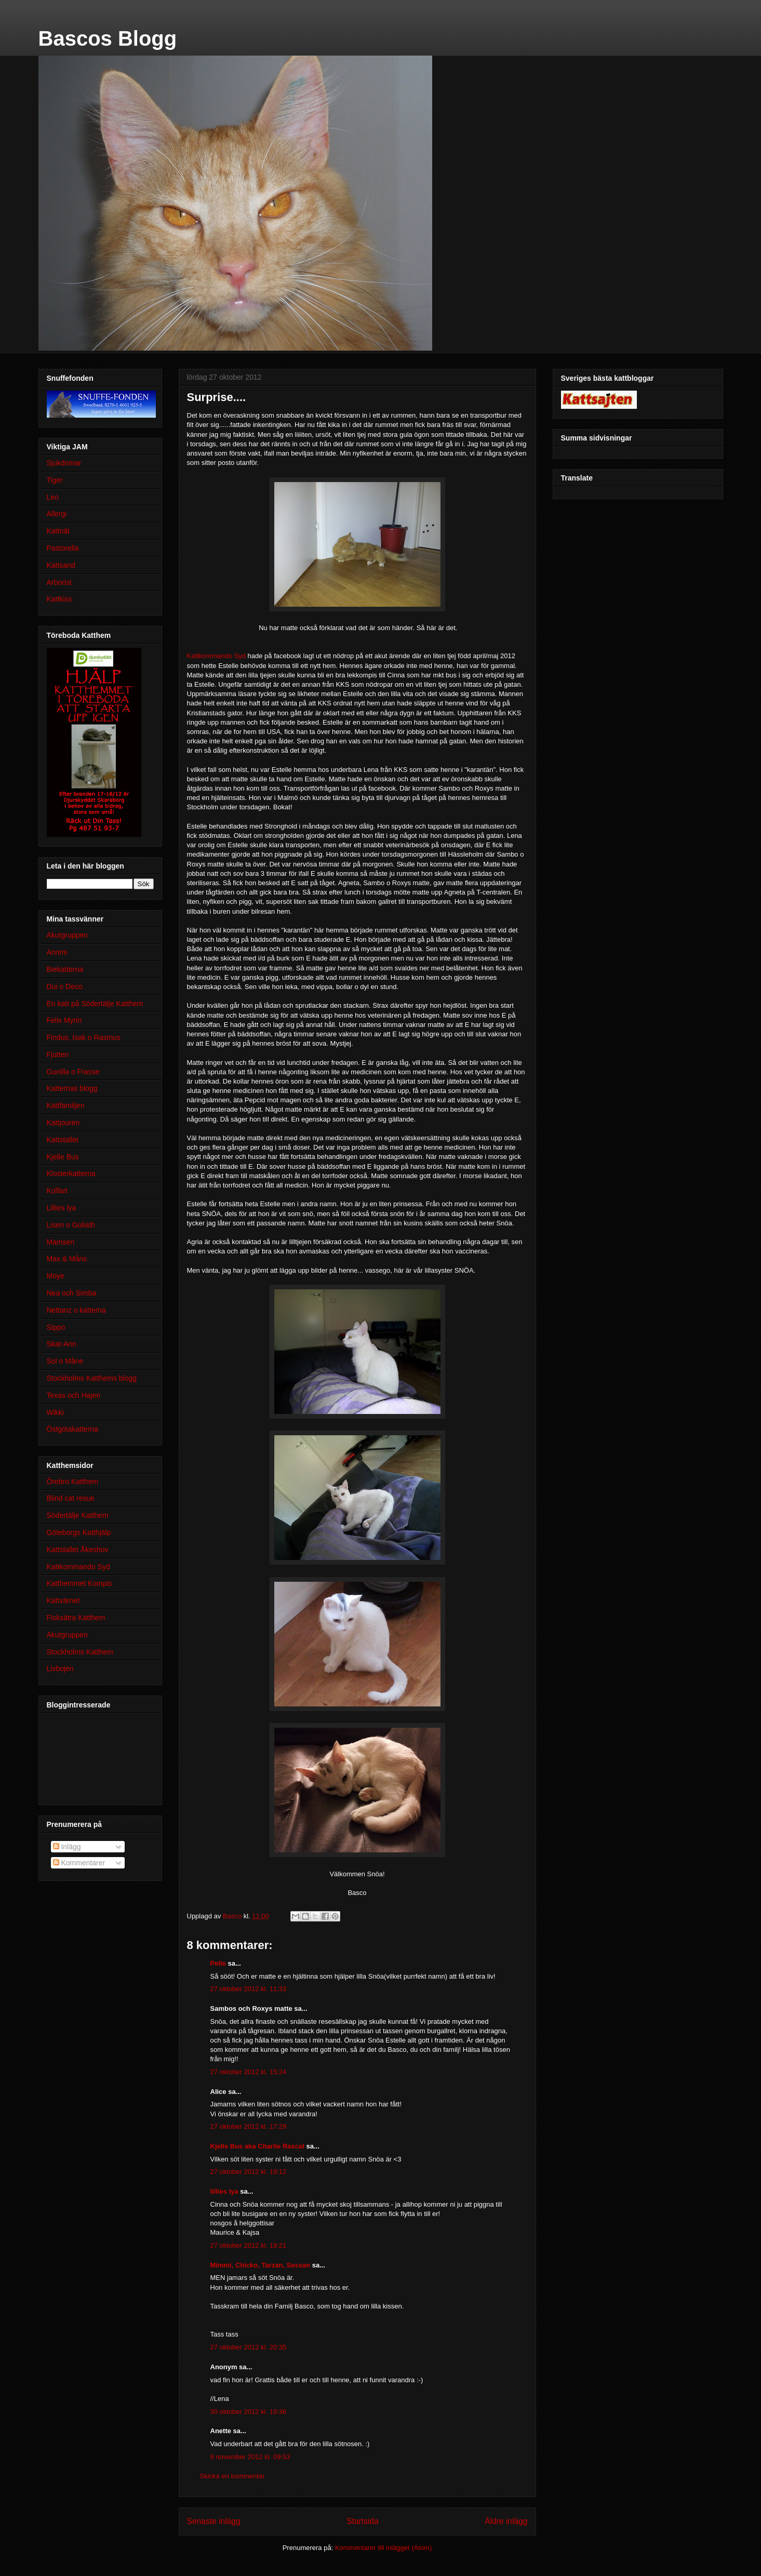  I want to click on Pelle, so click(218, 1963).